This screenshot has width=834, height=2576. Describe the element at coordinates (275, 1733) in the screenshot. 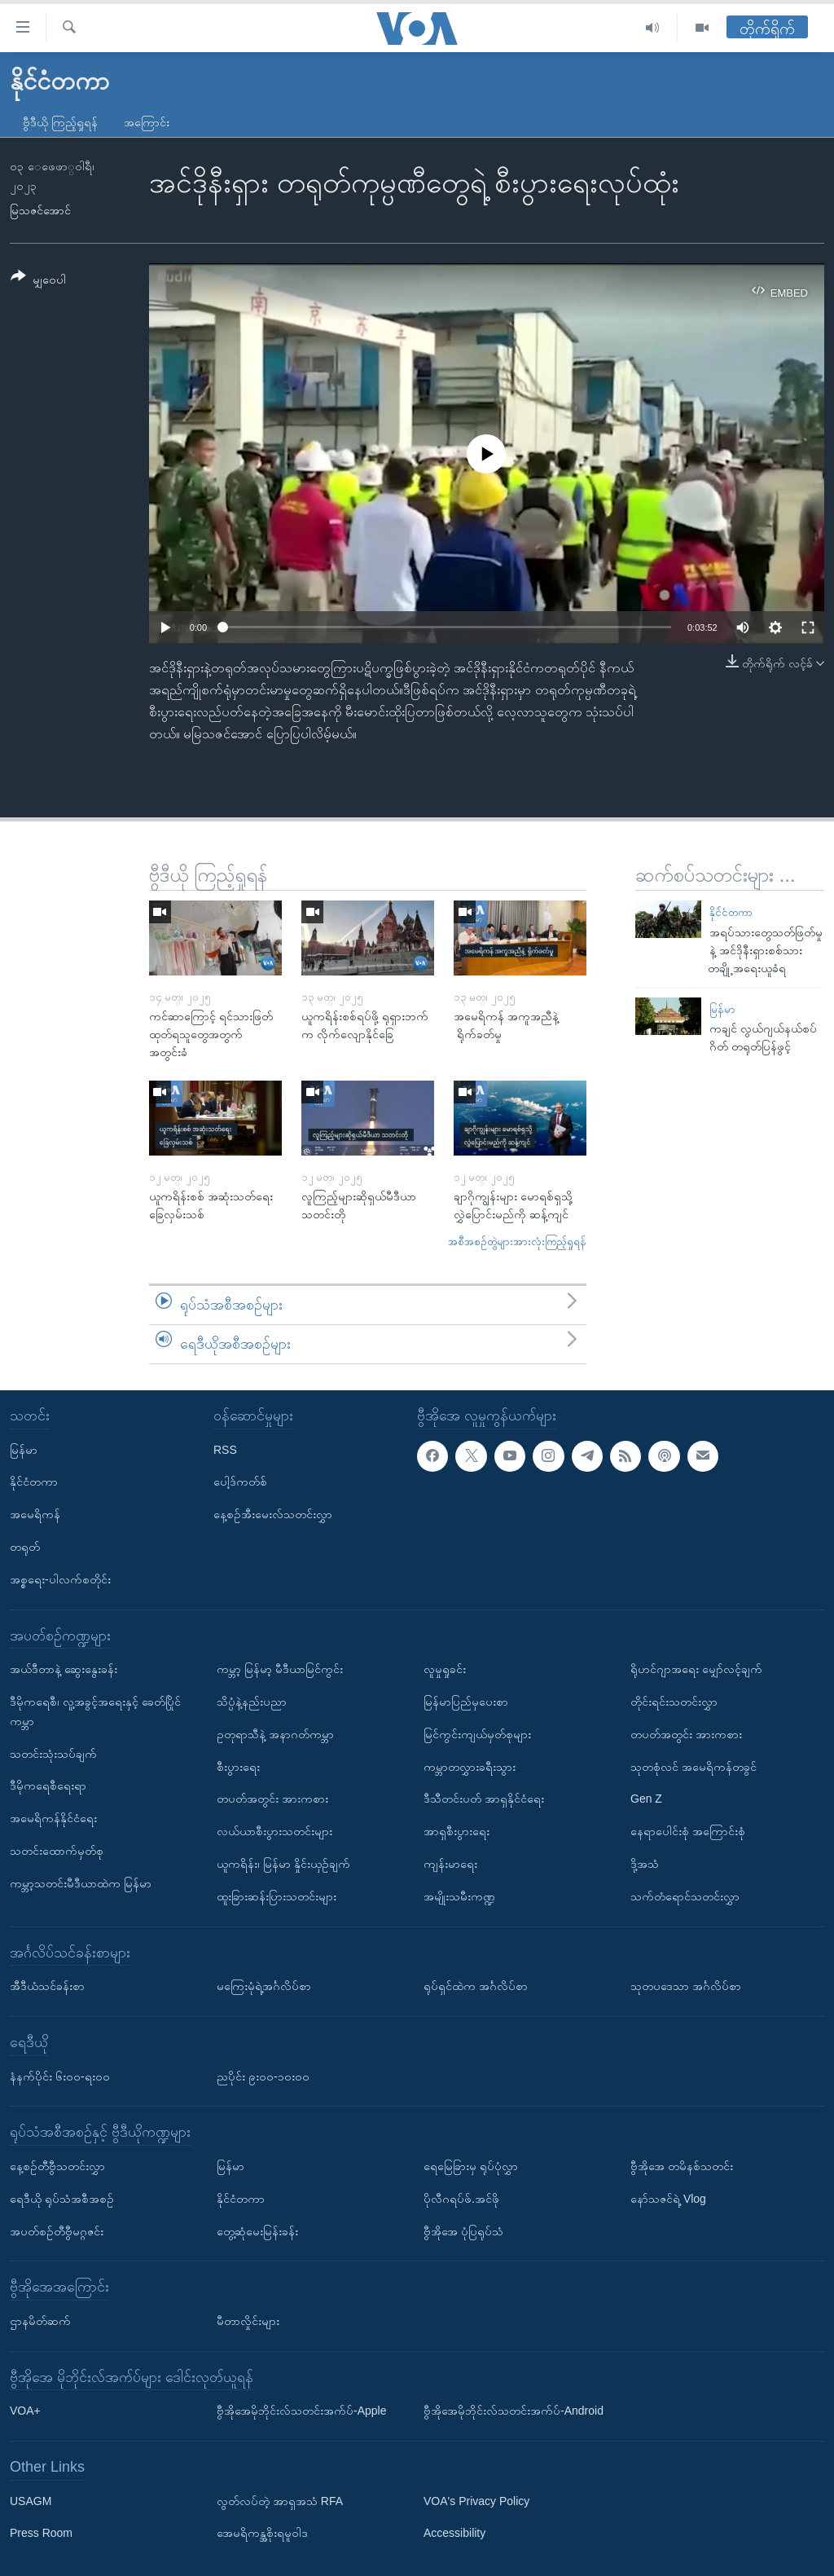

I see `ဥတုရာသီနဲ့ အနာဂတ်ကမ္ဘာ` at that location.